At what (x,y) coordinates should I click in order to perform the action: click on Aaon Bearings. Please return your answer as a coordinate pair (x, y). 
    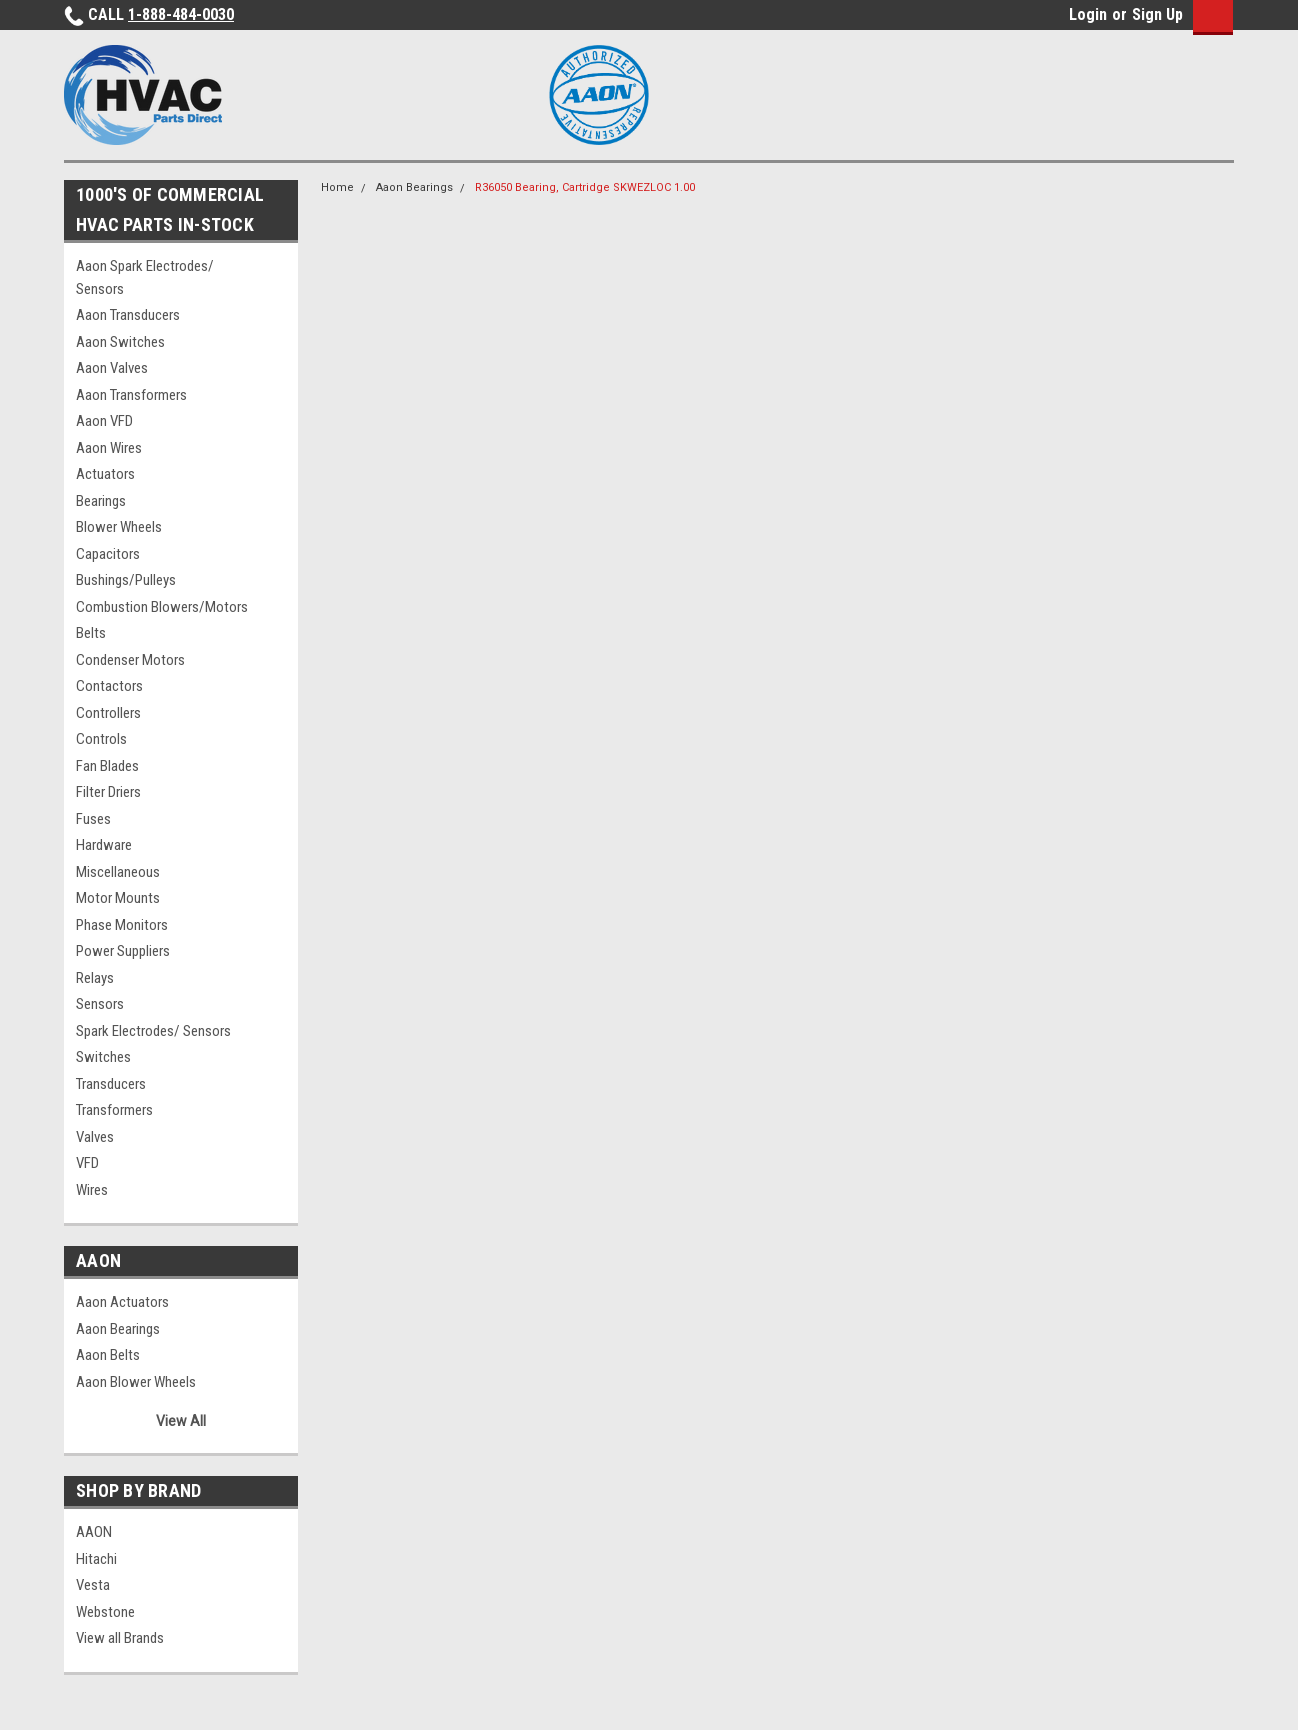
    Looking at the image, I should click on (118, 1329).